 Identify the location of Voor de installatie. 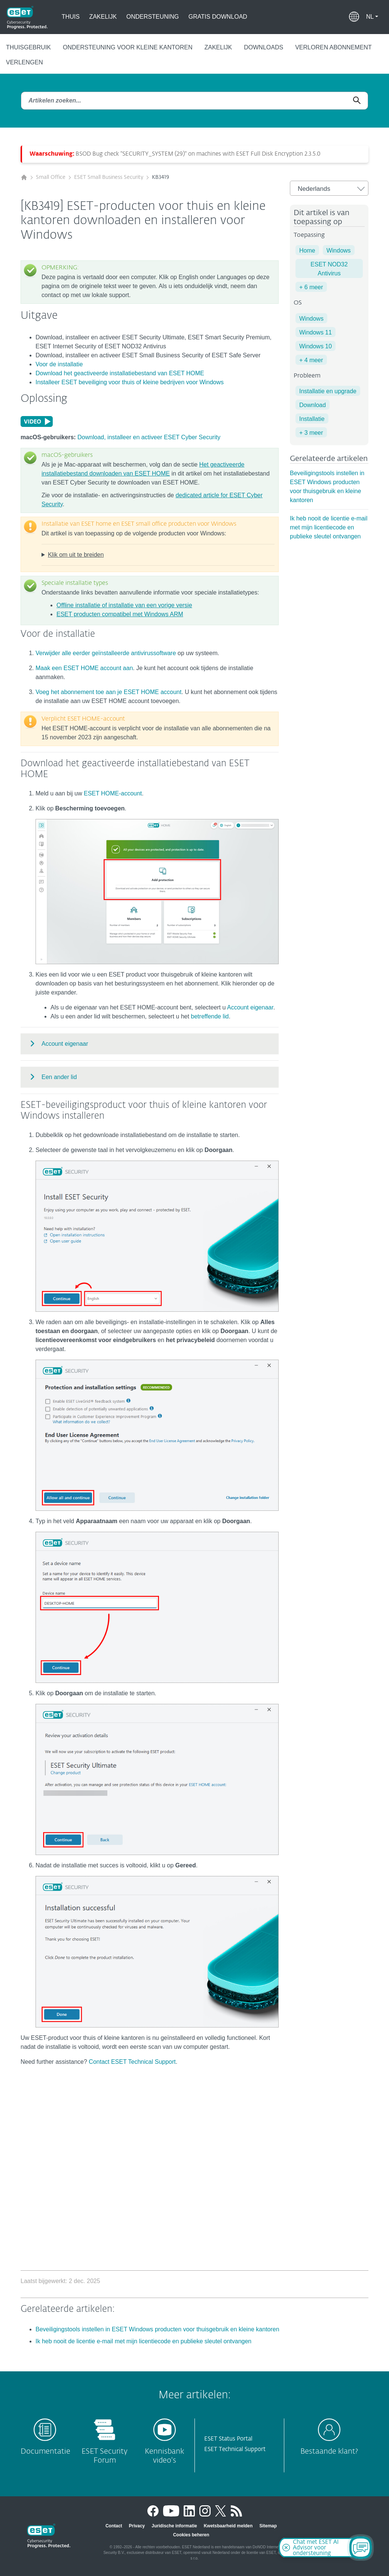
(59, 364).